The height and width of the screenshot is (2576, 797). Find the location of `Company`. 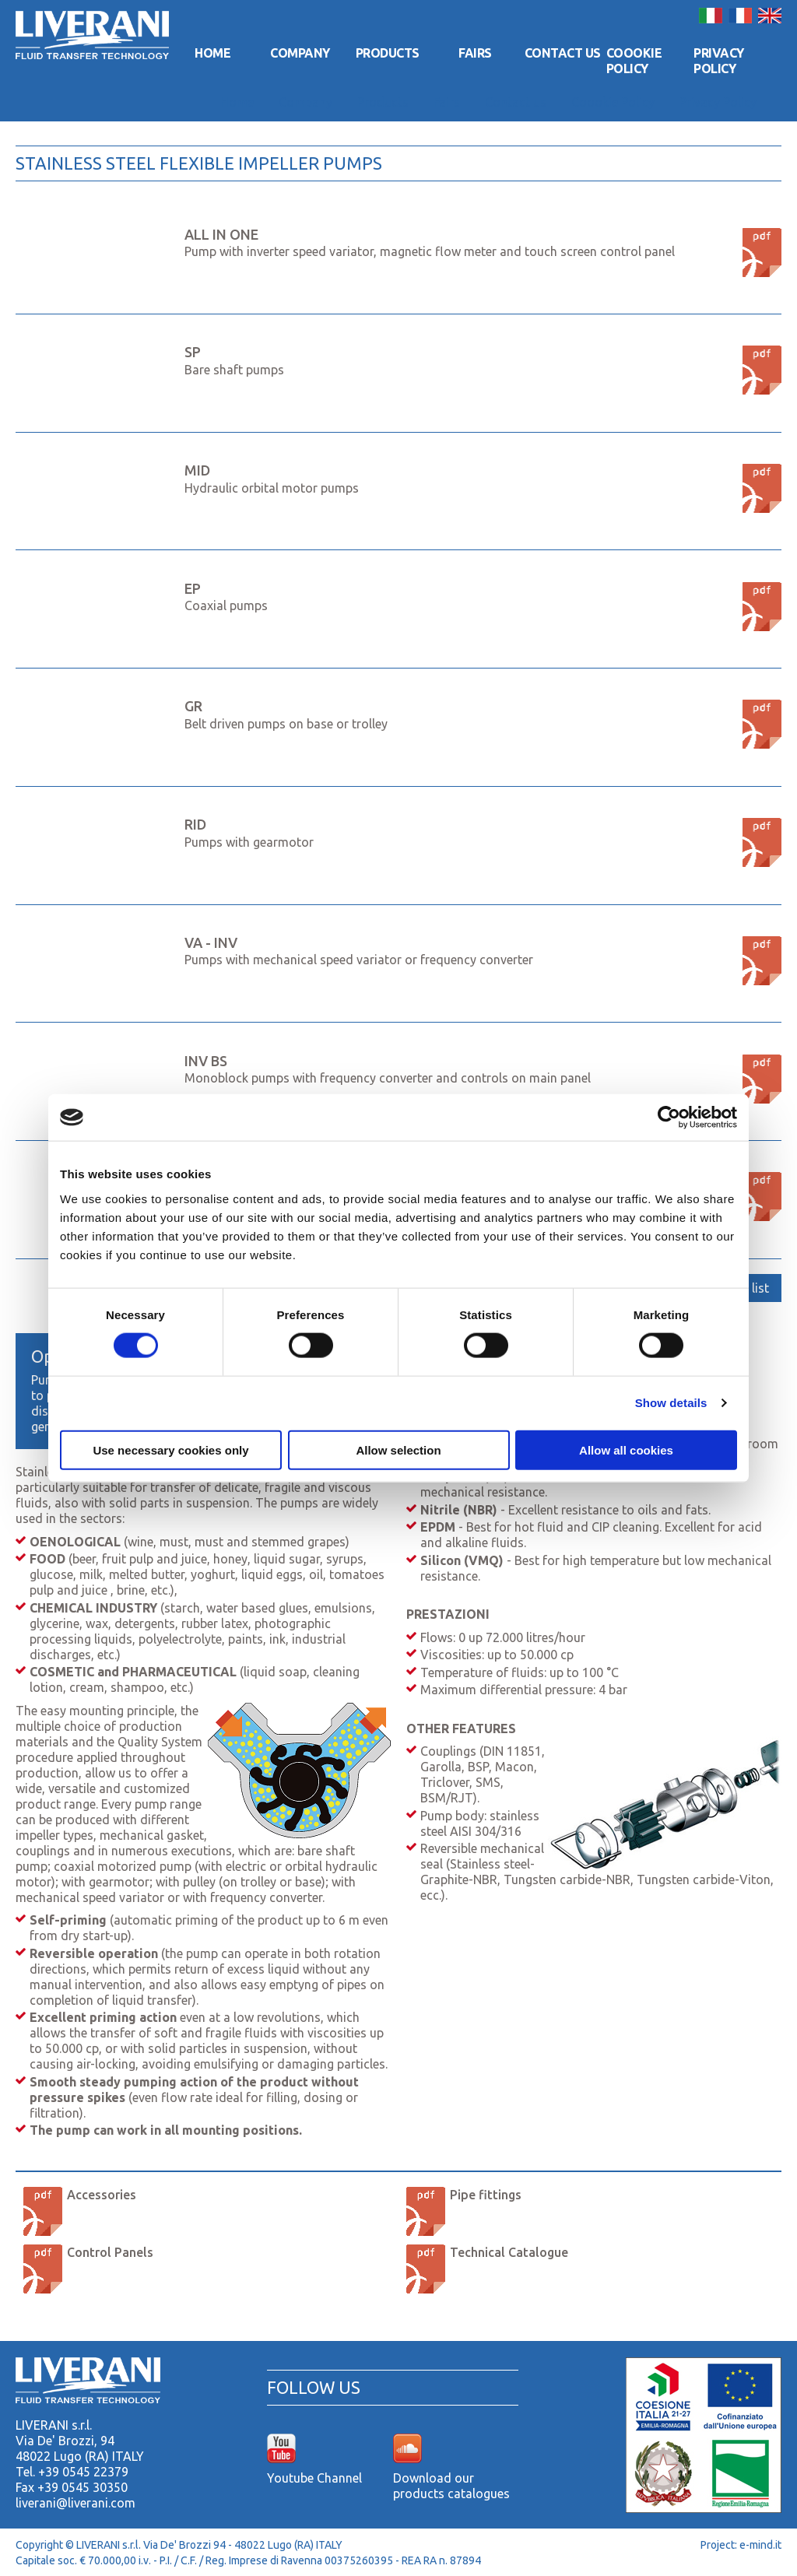

Company is located at coordinates (300, 53).